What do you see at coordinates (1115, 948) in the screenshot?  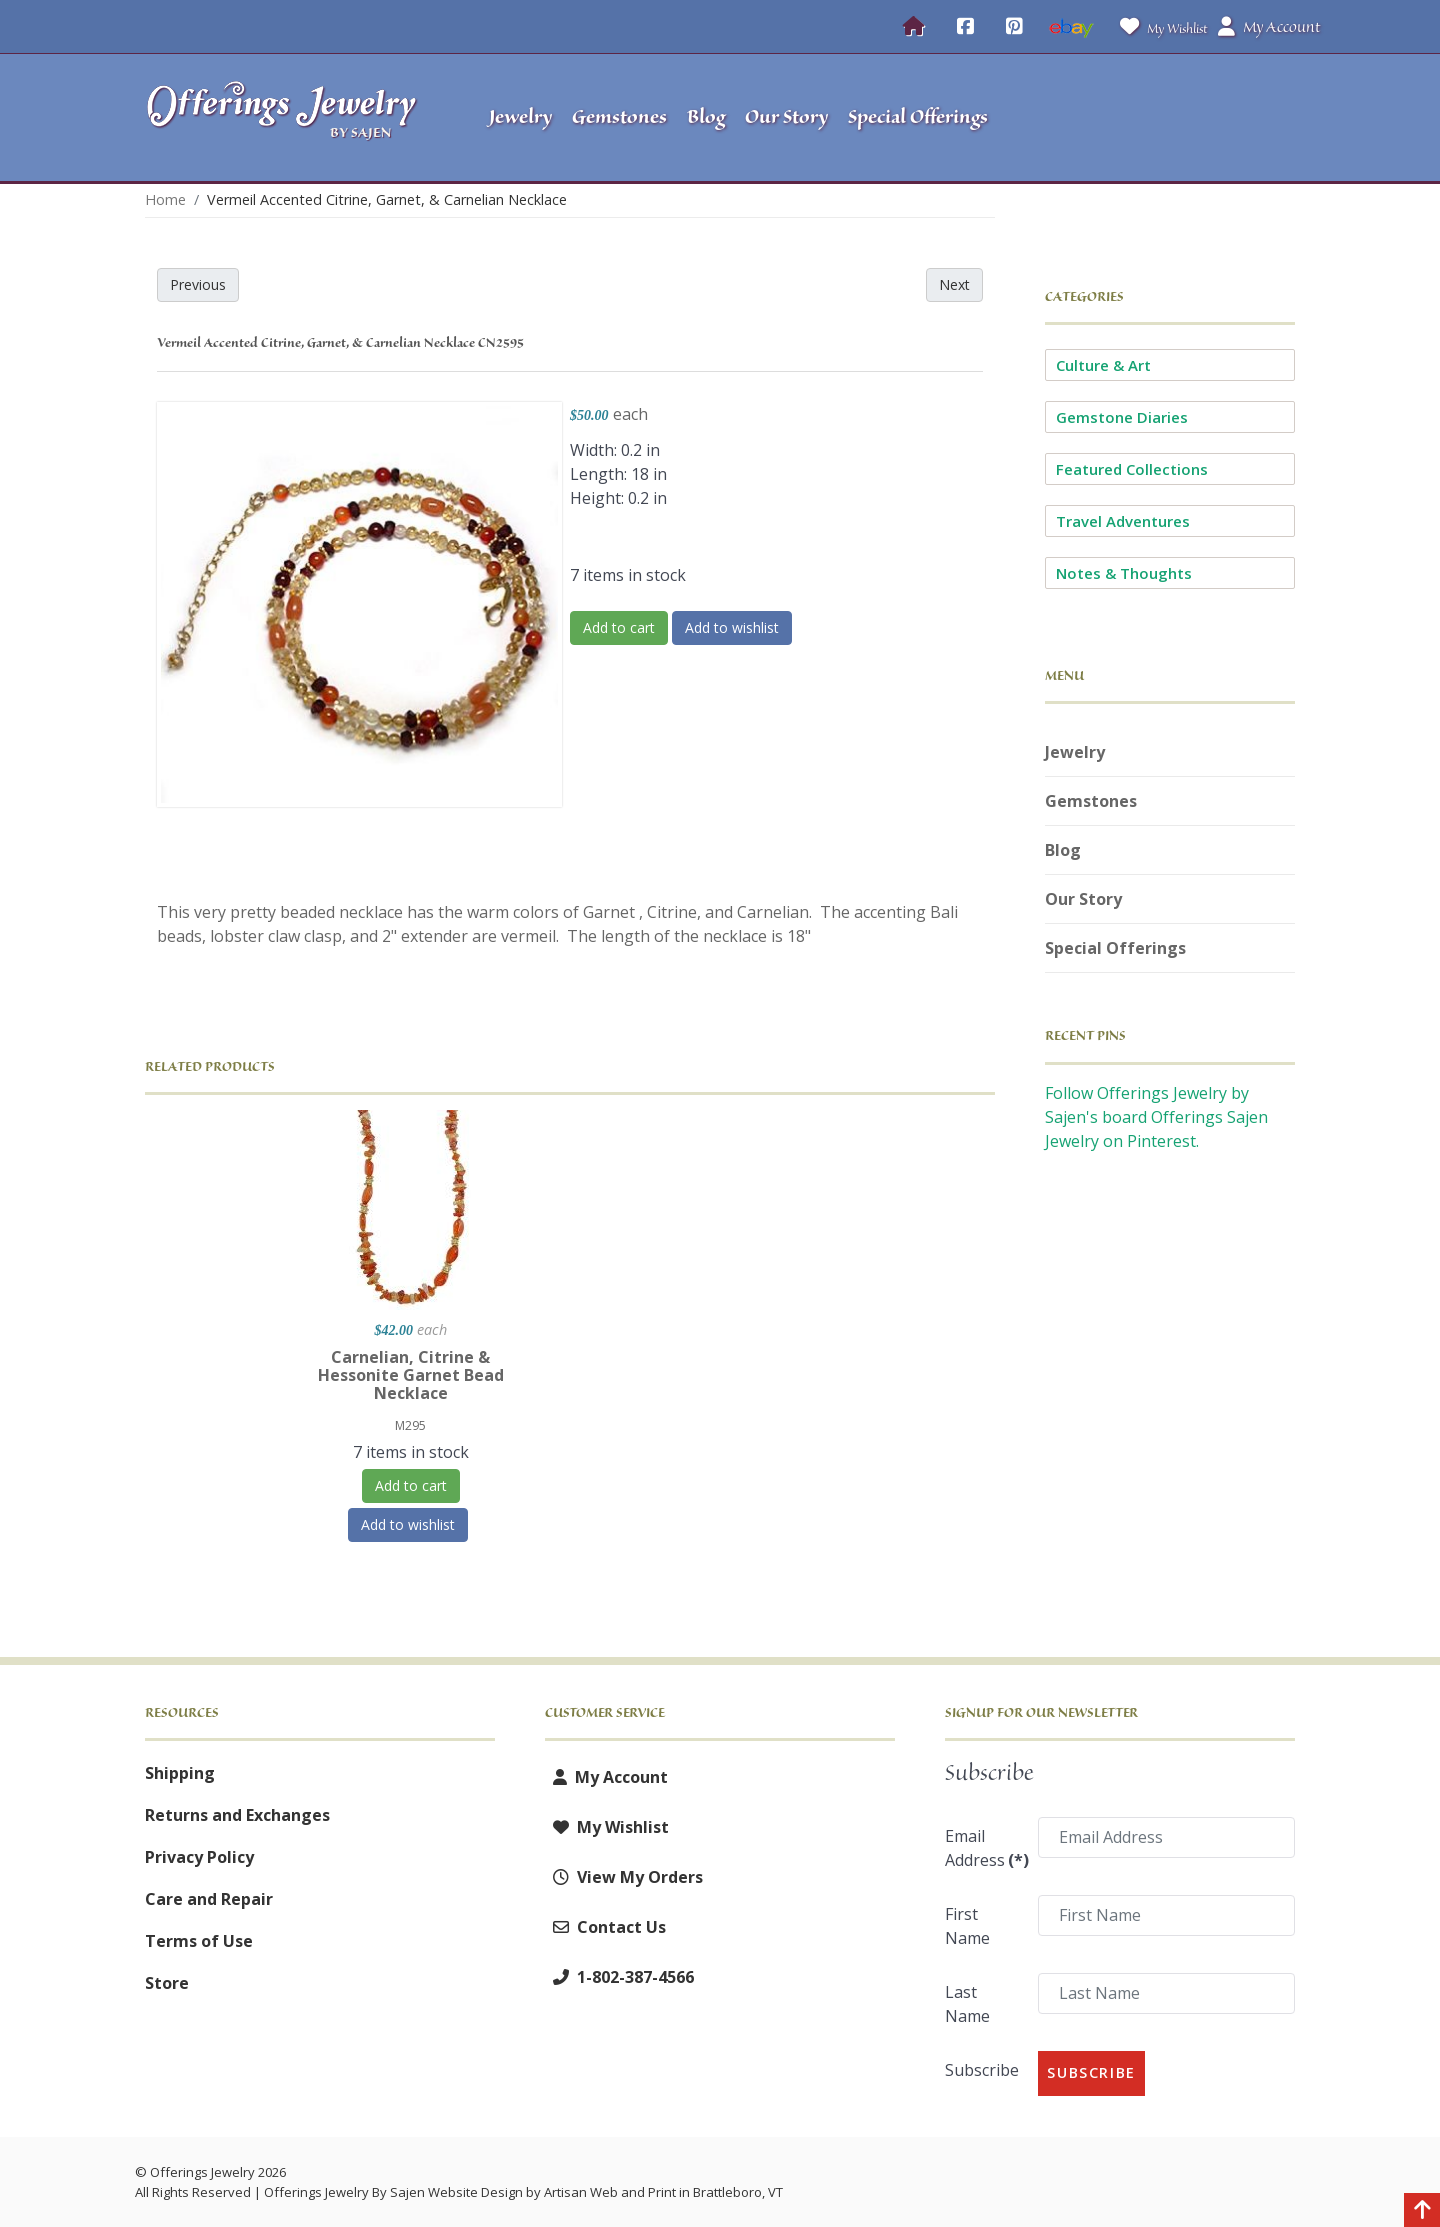 I see `Special Offerings` at bounding box center [1115, 948].